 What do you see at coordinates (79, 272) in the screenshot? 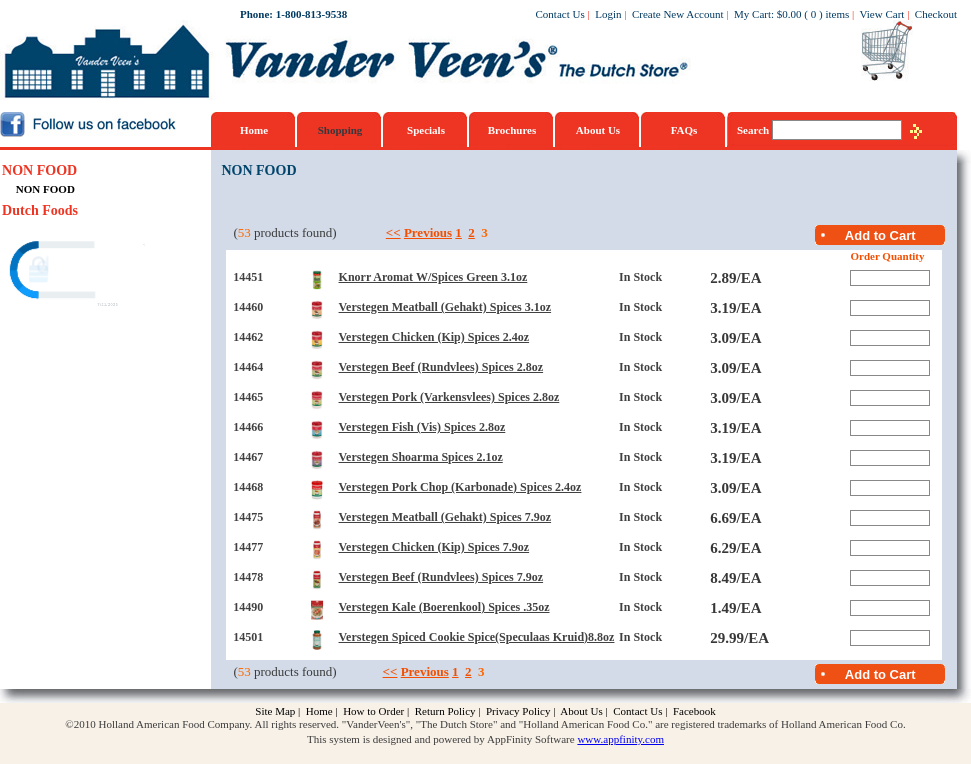
I see `[link]` at bounding box center [79, 272].